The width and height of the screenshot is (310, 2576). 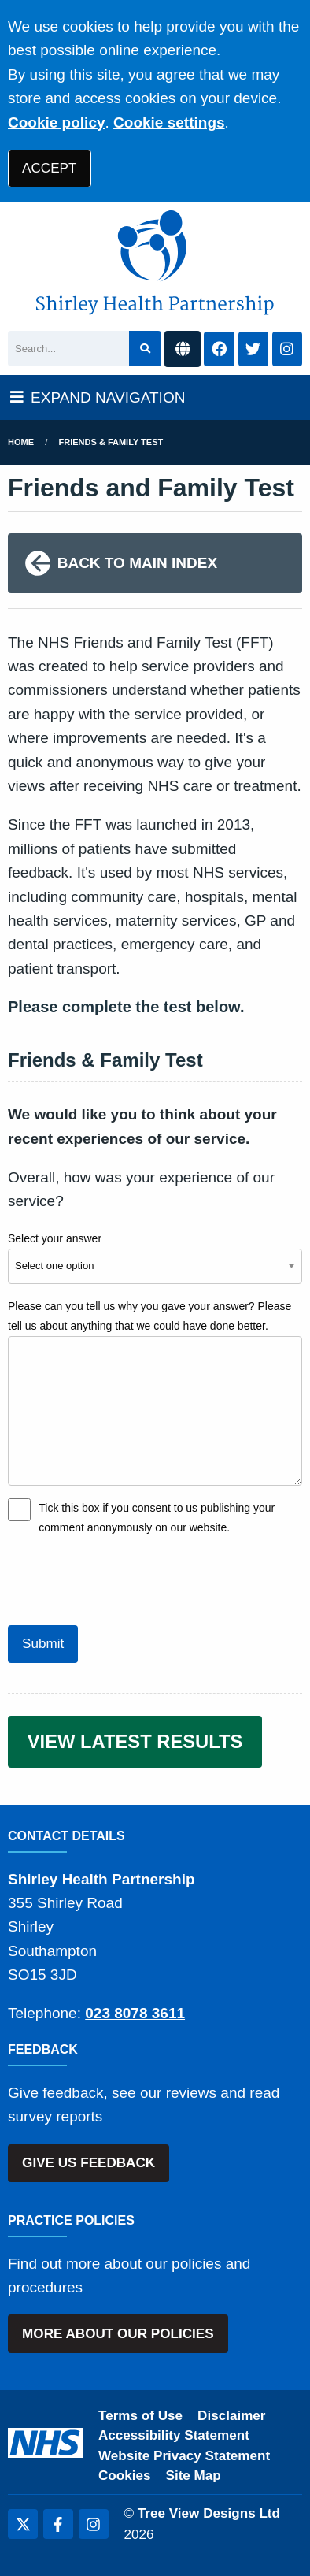 I want to click on Terms of Use, so click(x=140, y=2415).